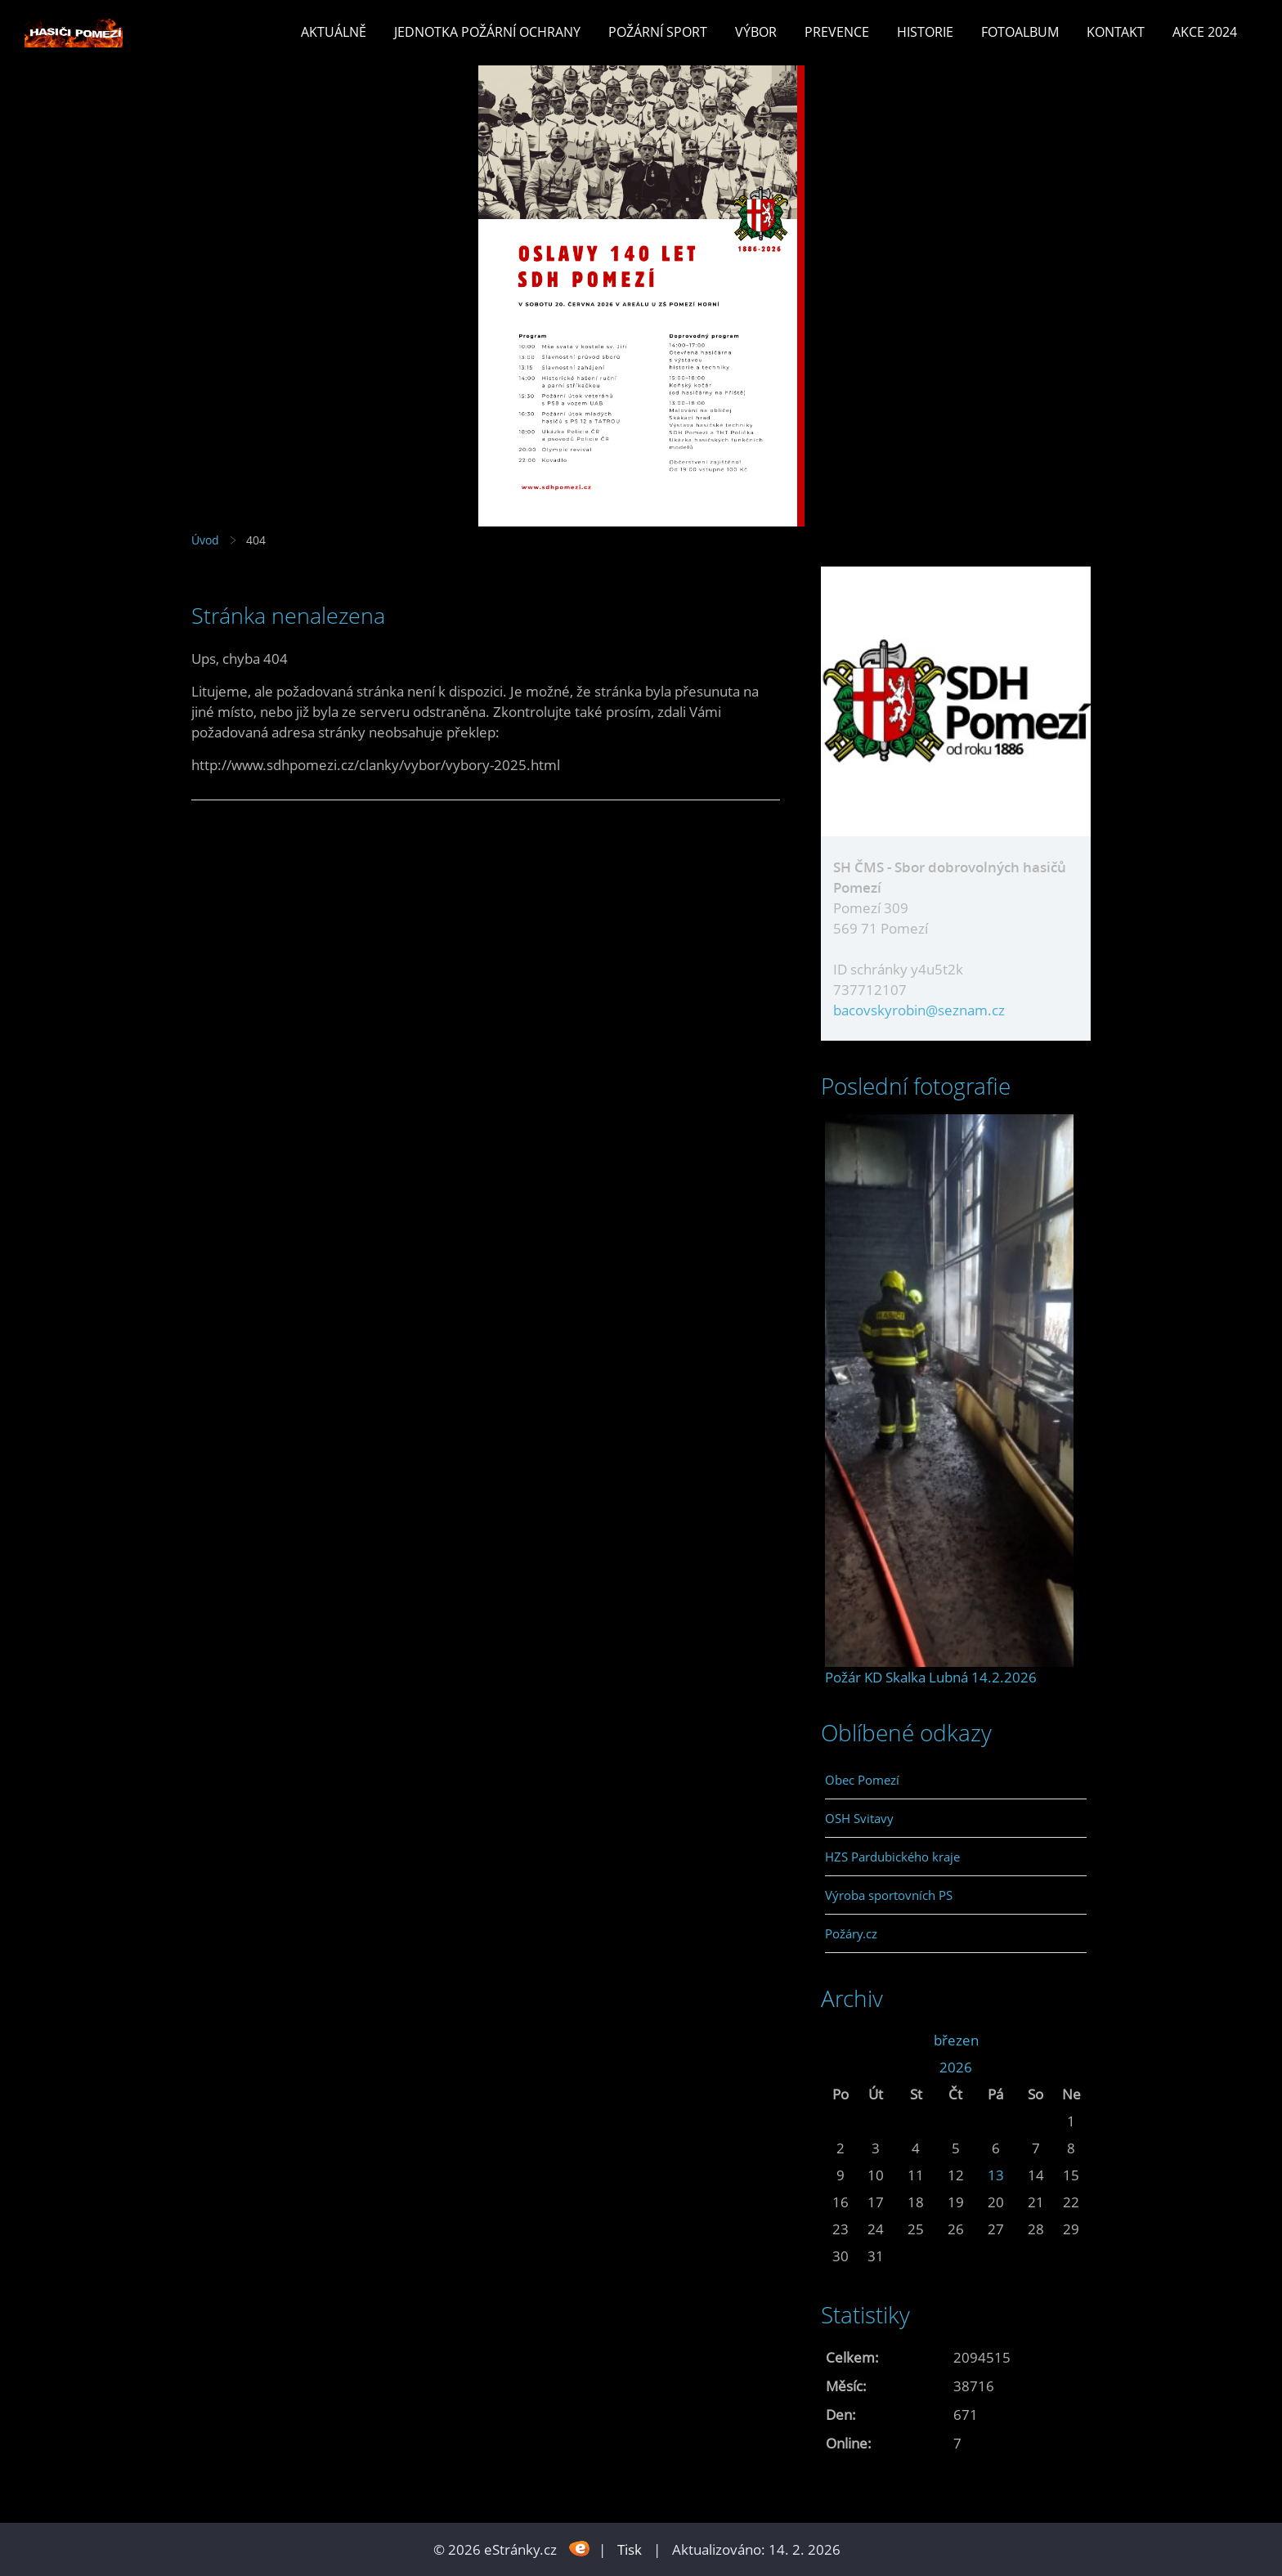  I want to click on >>, so click(1071, 2040).